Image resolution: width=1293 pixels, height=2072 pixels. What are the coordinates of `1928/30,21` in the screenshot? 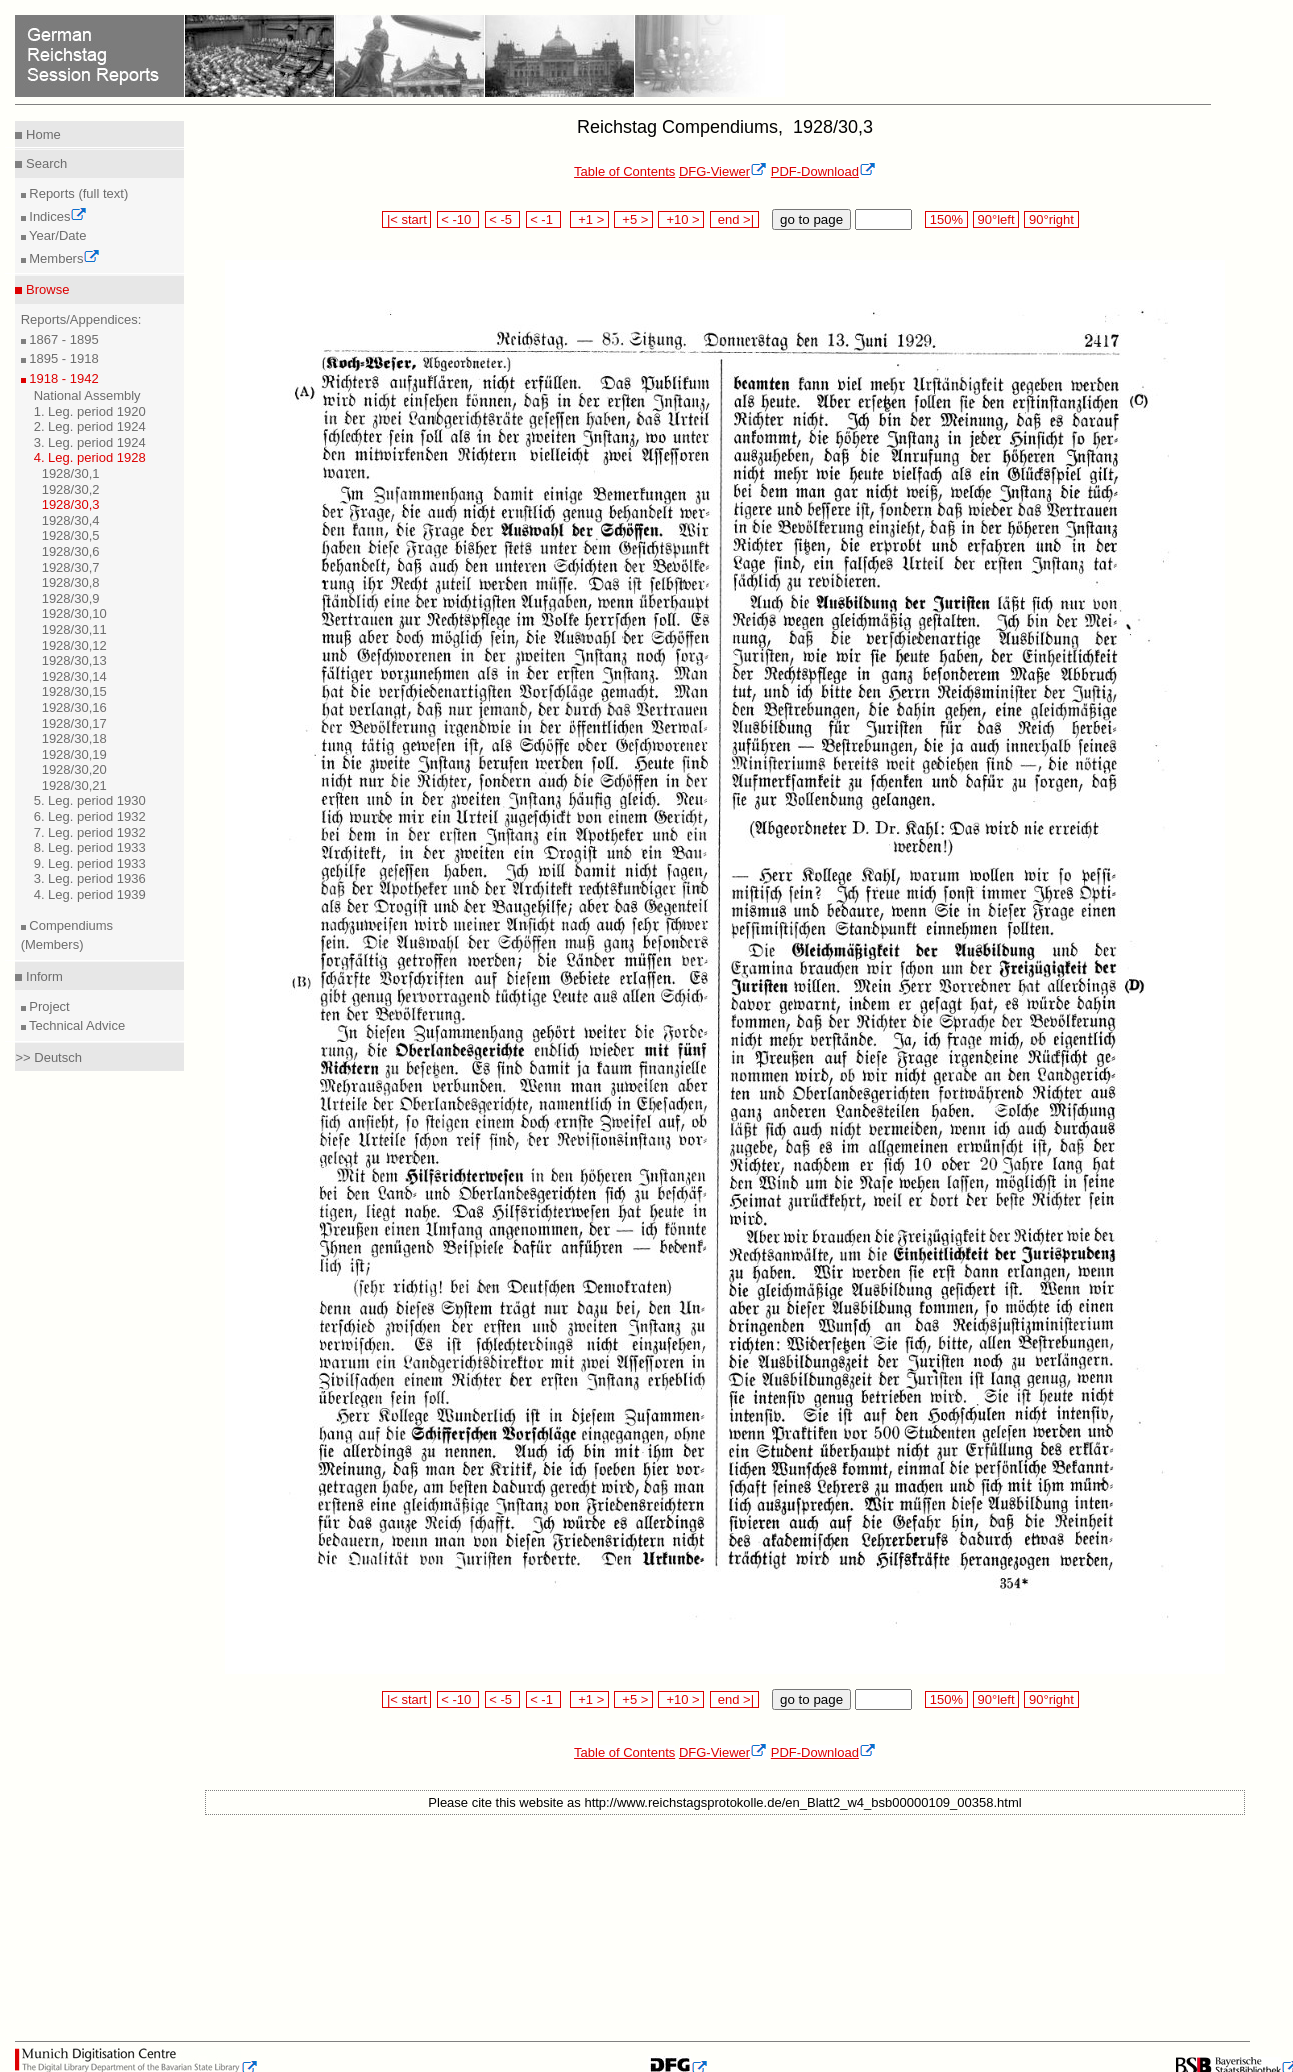 It's located at (74, 785).